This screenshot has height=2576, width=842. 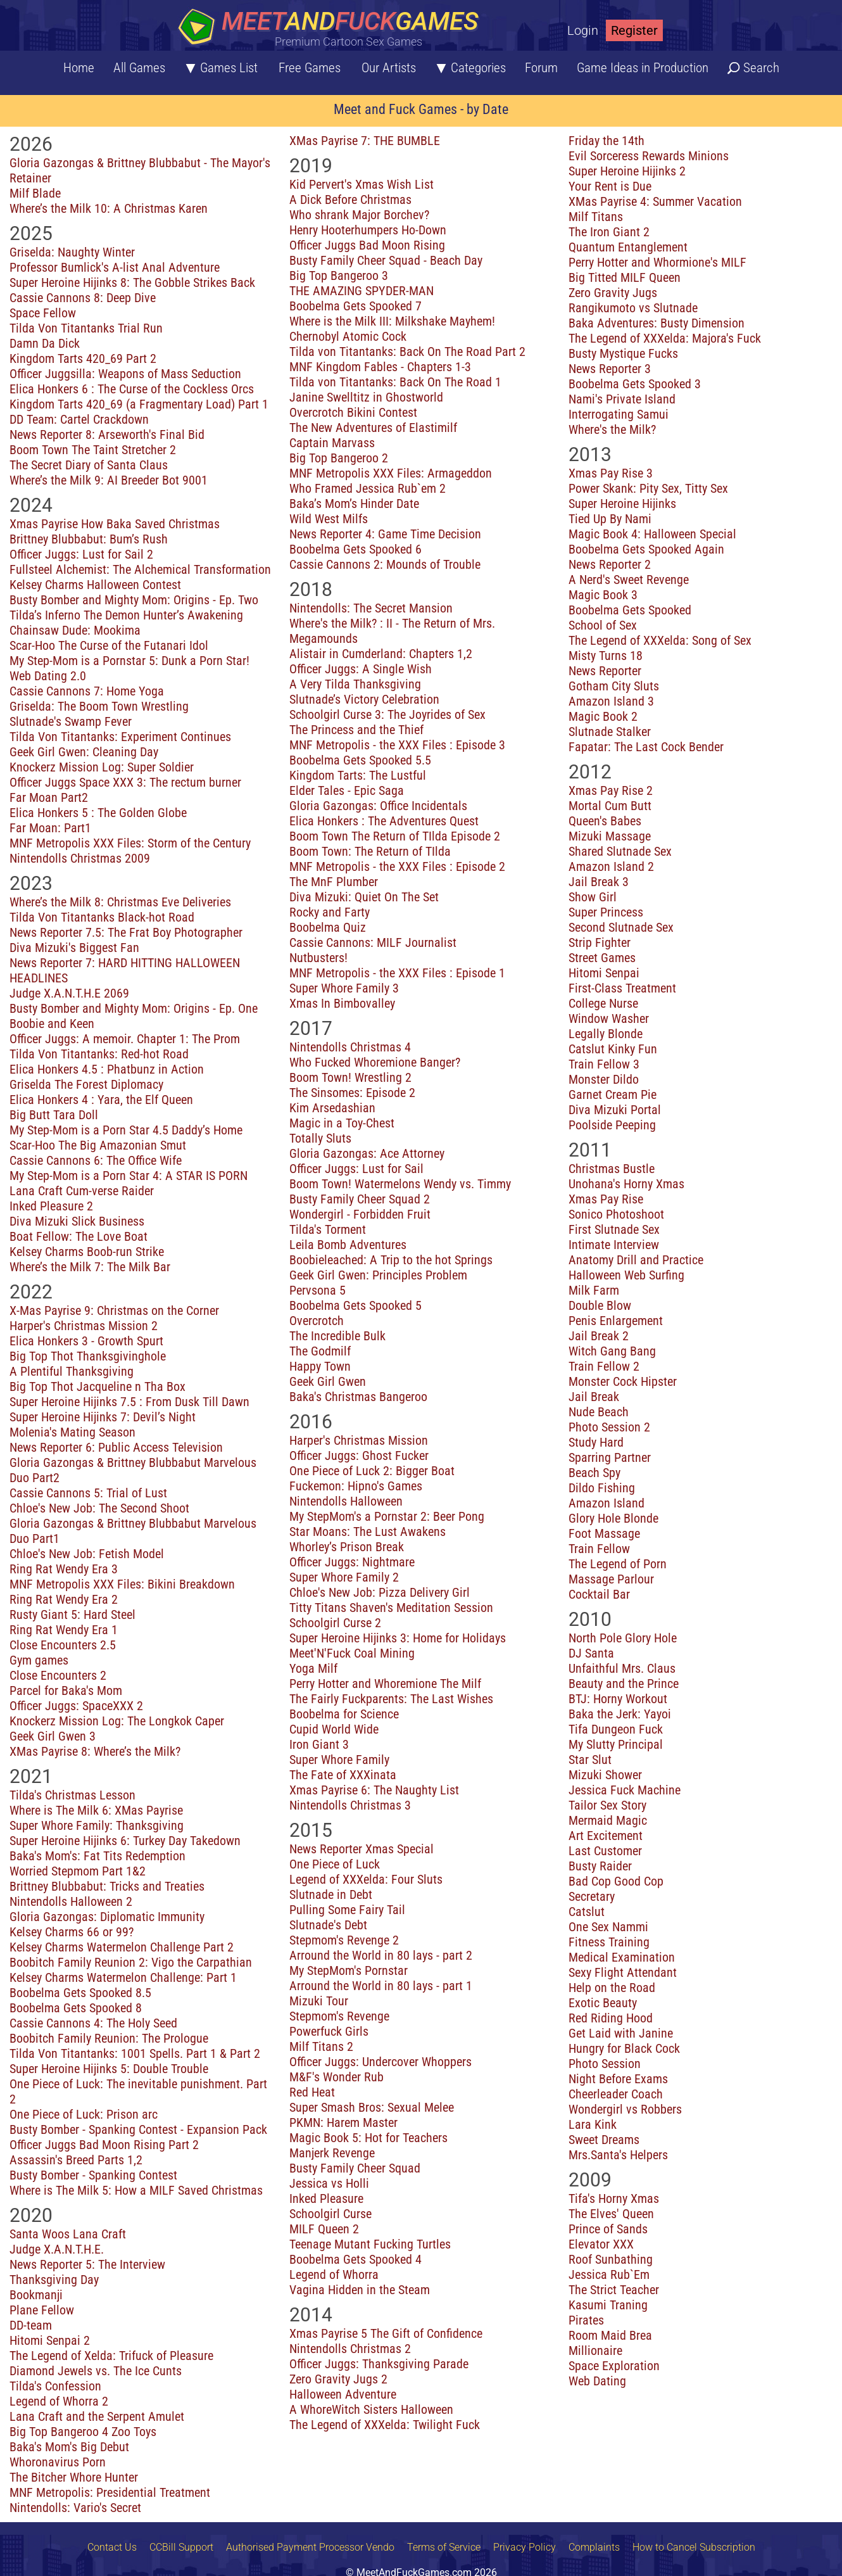 I want to click on A Very Tilda Thanksgiving, so click(x=355, y=684).